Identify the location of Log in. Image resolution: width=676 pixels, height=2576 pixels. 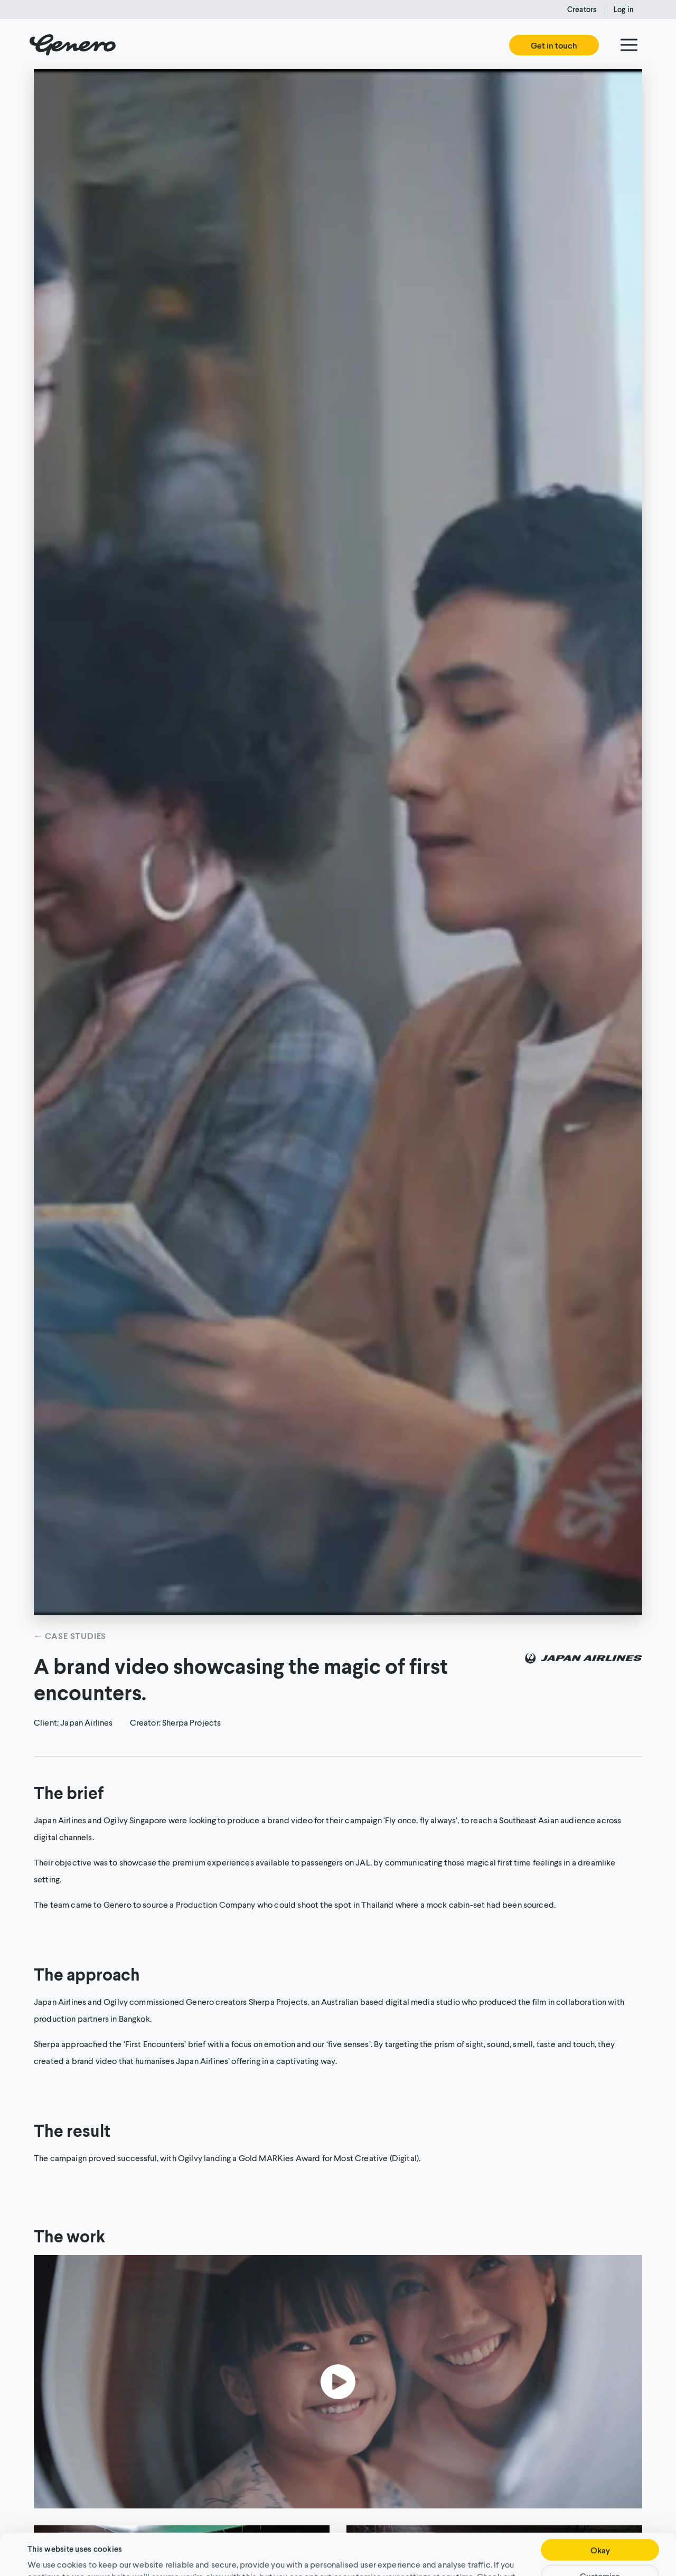
(624, 9).